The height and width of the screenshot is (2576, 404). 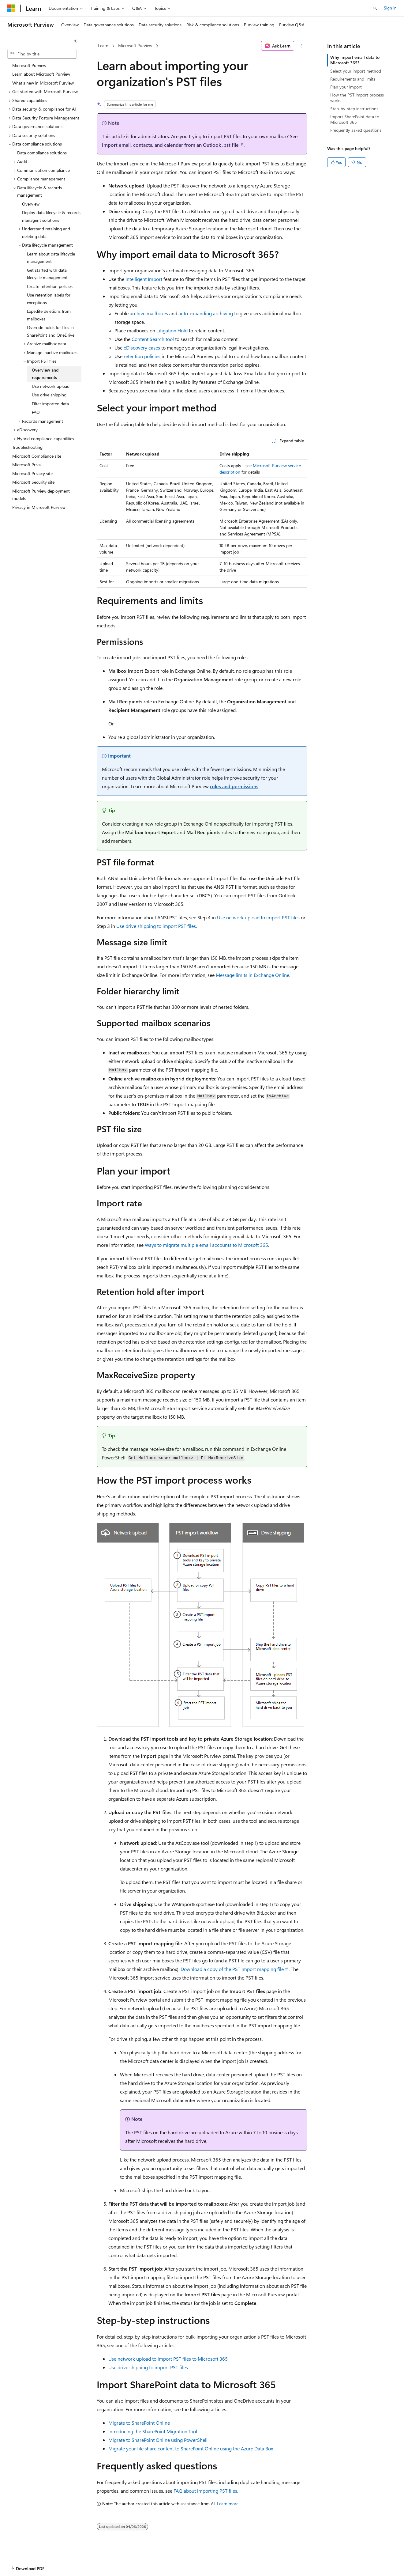 What do you see at coordinates (355, 130) in the screenshot?
I see `Frequently asked questions` at bounding box center [355, 130].